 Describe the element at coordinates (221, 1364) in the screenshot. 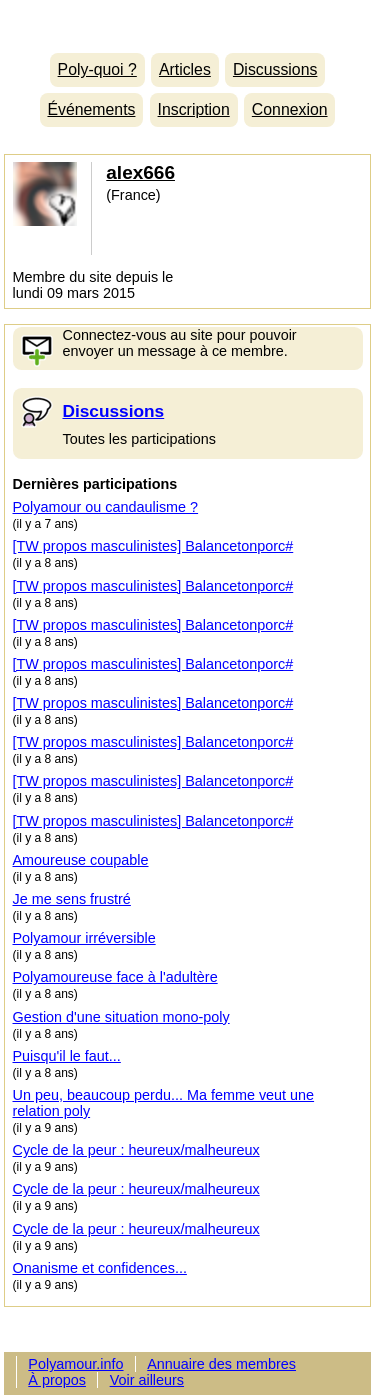

I see `Annuaire des membres` at that location.